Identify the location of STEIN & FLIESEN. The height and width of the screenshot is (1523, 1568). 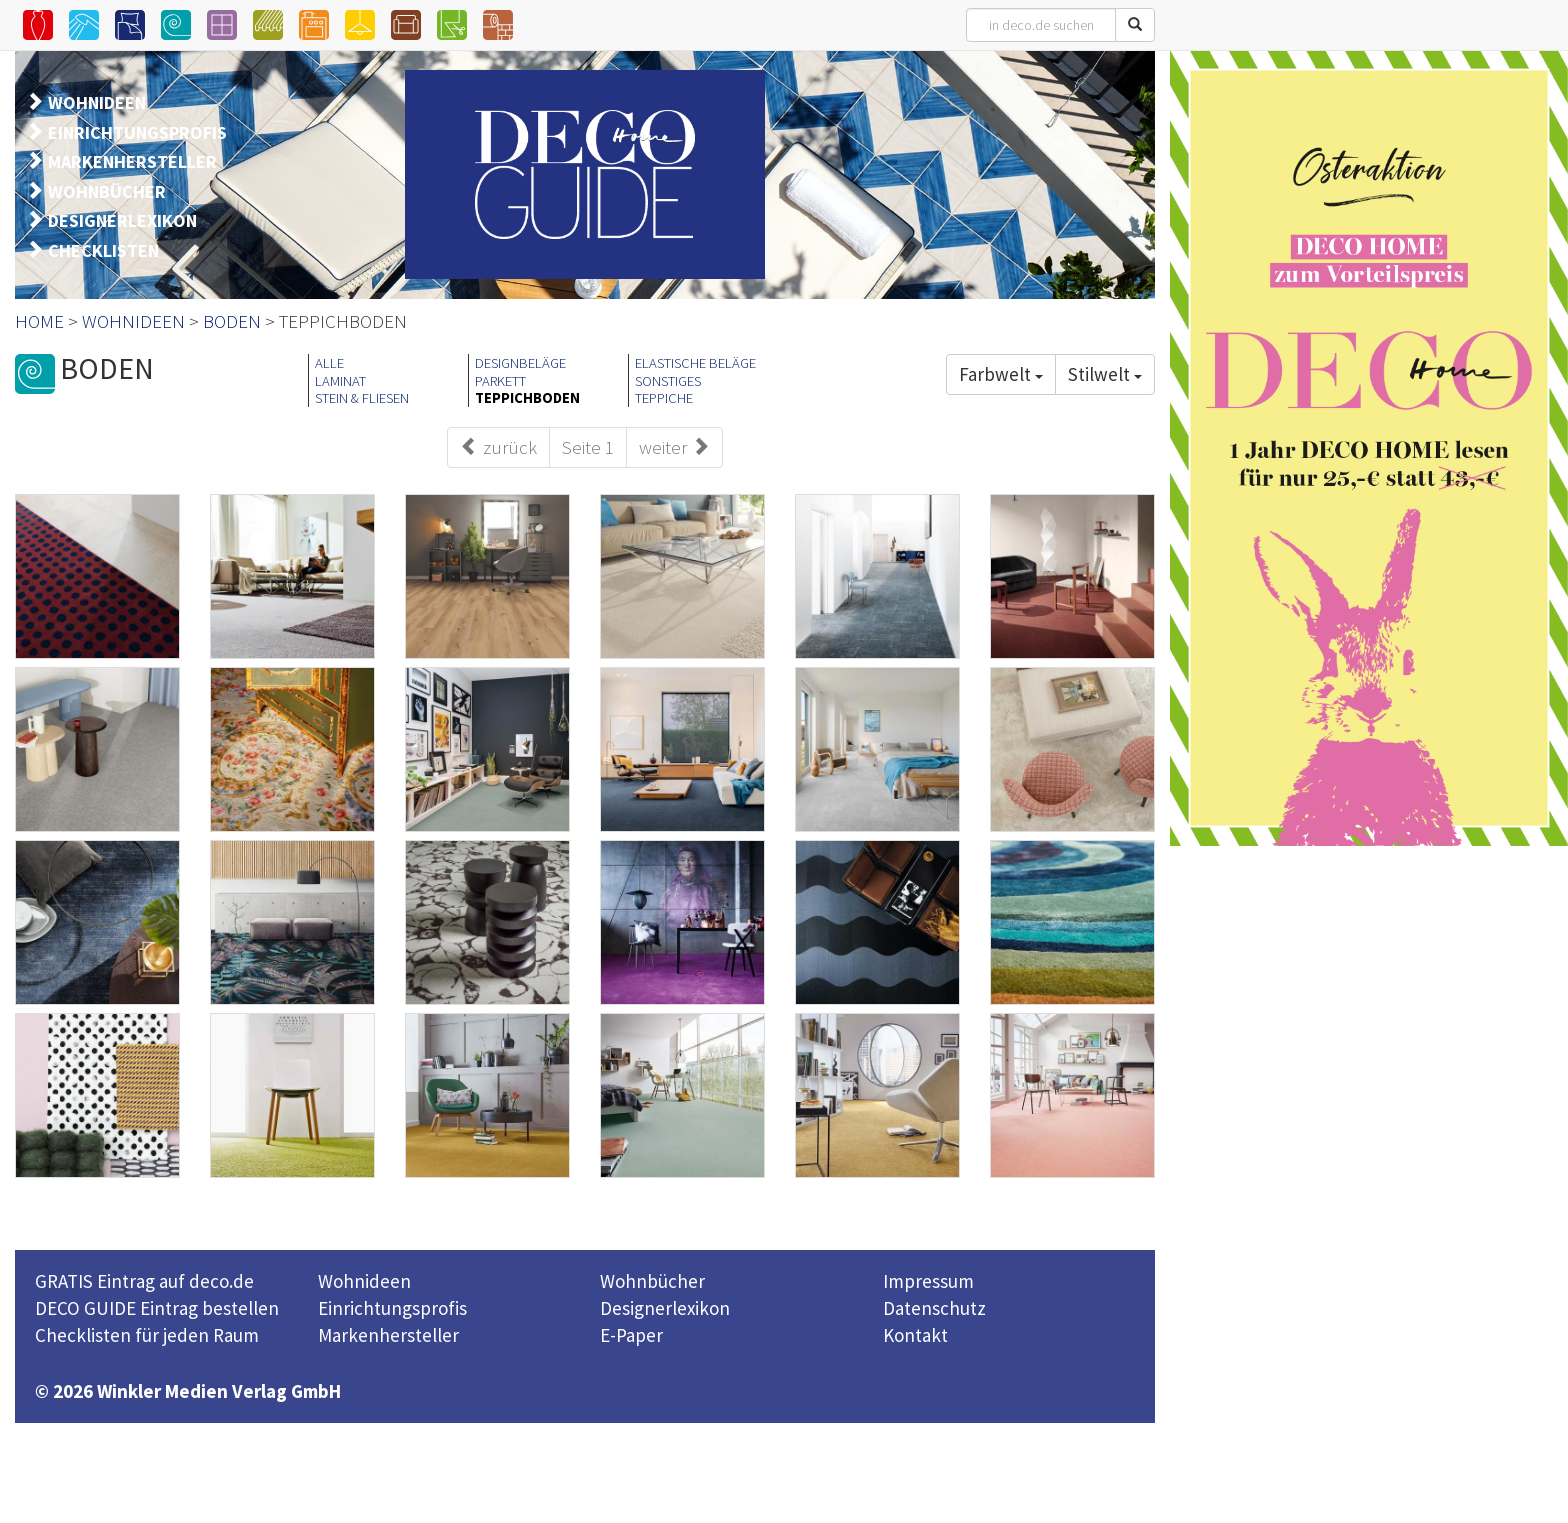
(362, 398).